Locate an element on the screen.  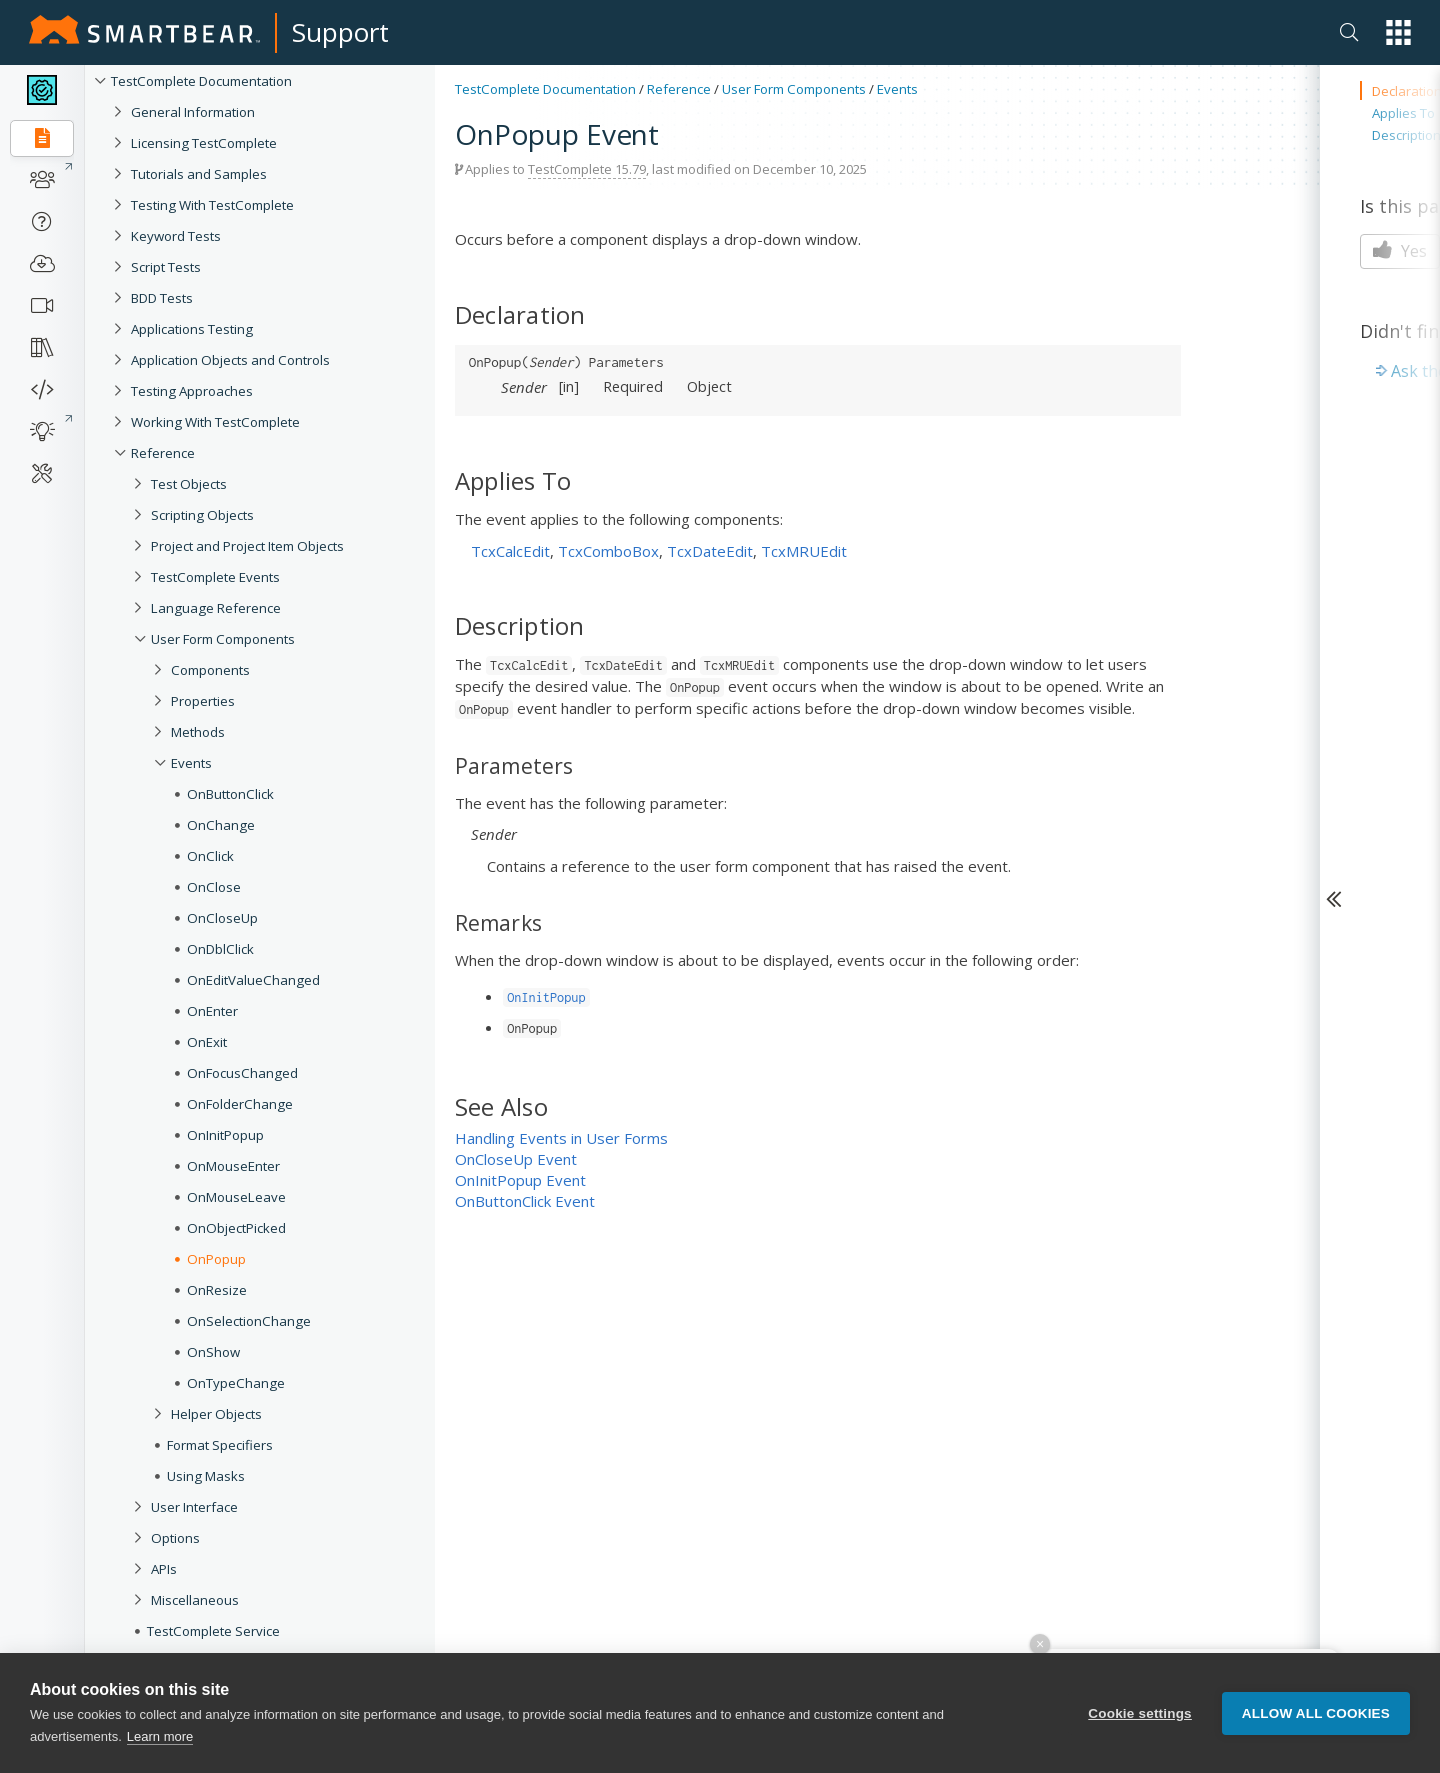
Using Masks is located at coordinates (206, 1476).